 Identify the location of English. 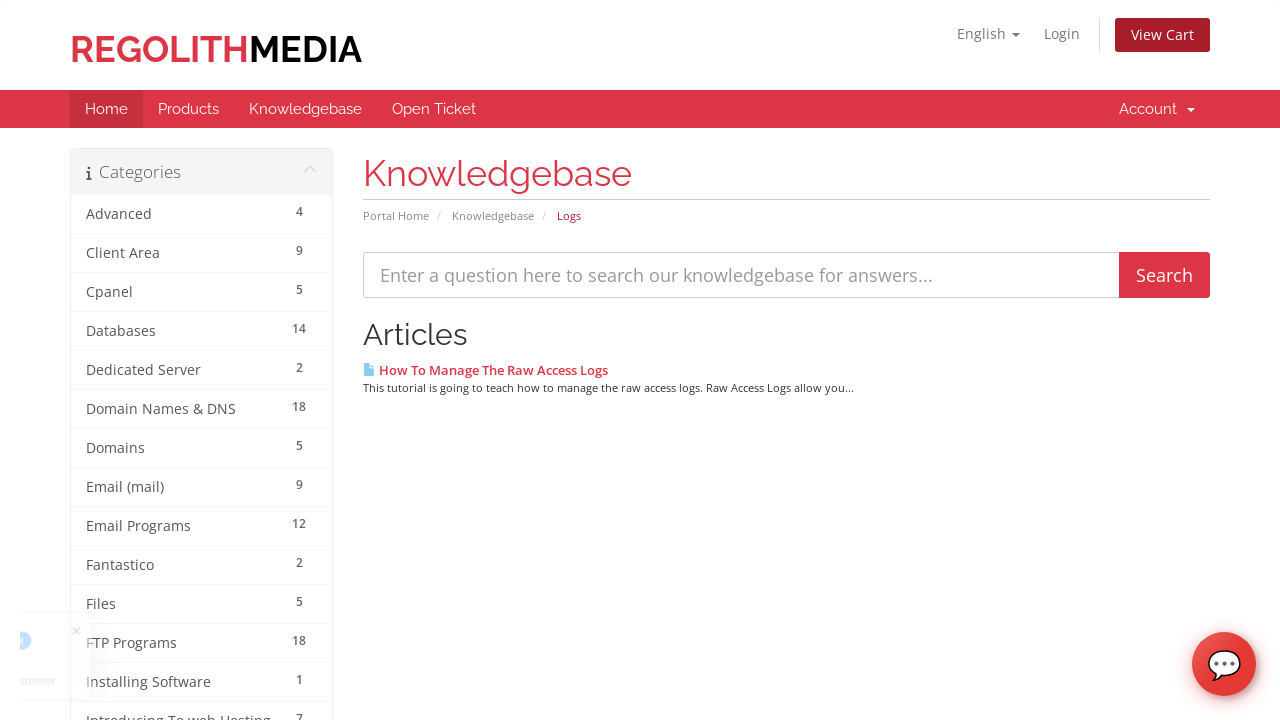
(988, 33).